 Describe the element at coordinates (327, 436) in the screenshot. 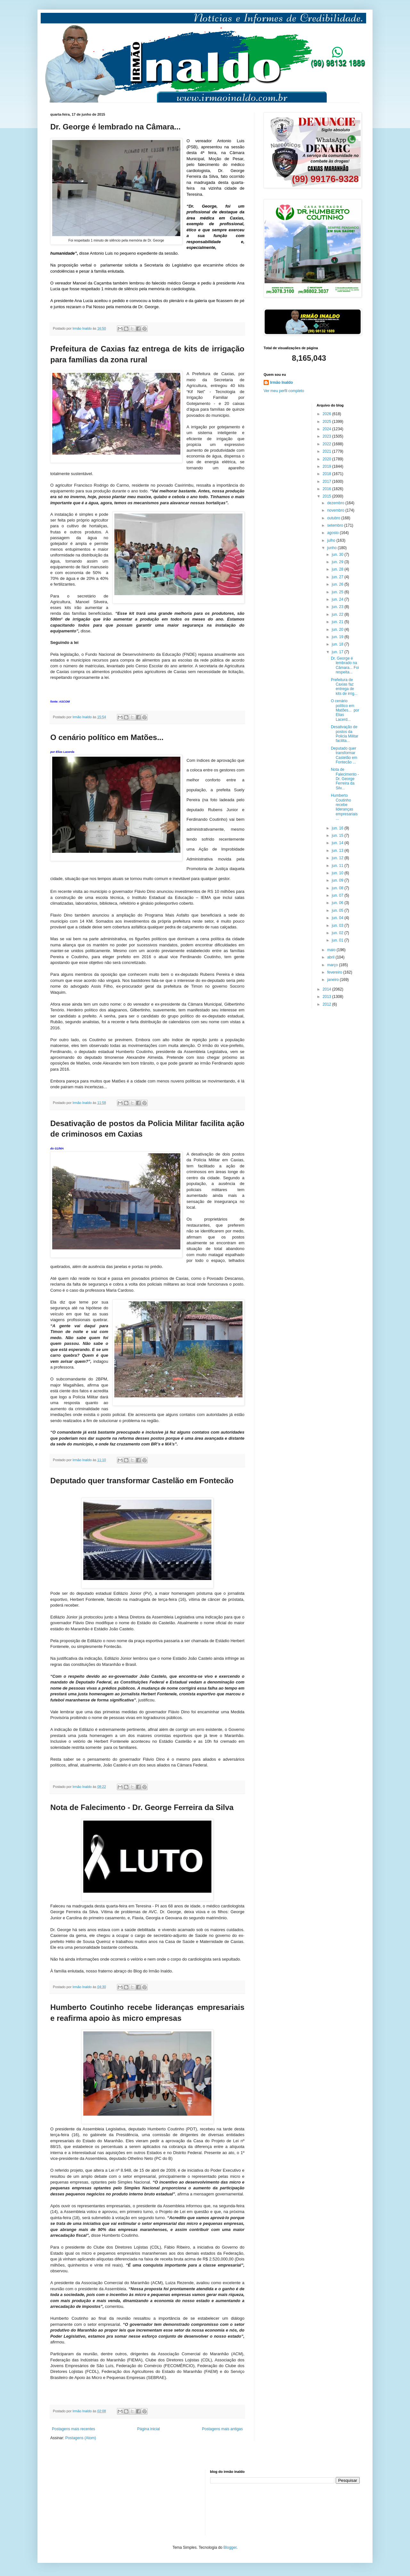

I see `2023` at that location.